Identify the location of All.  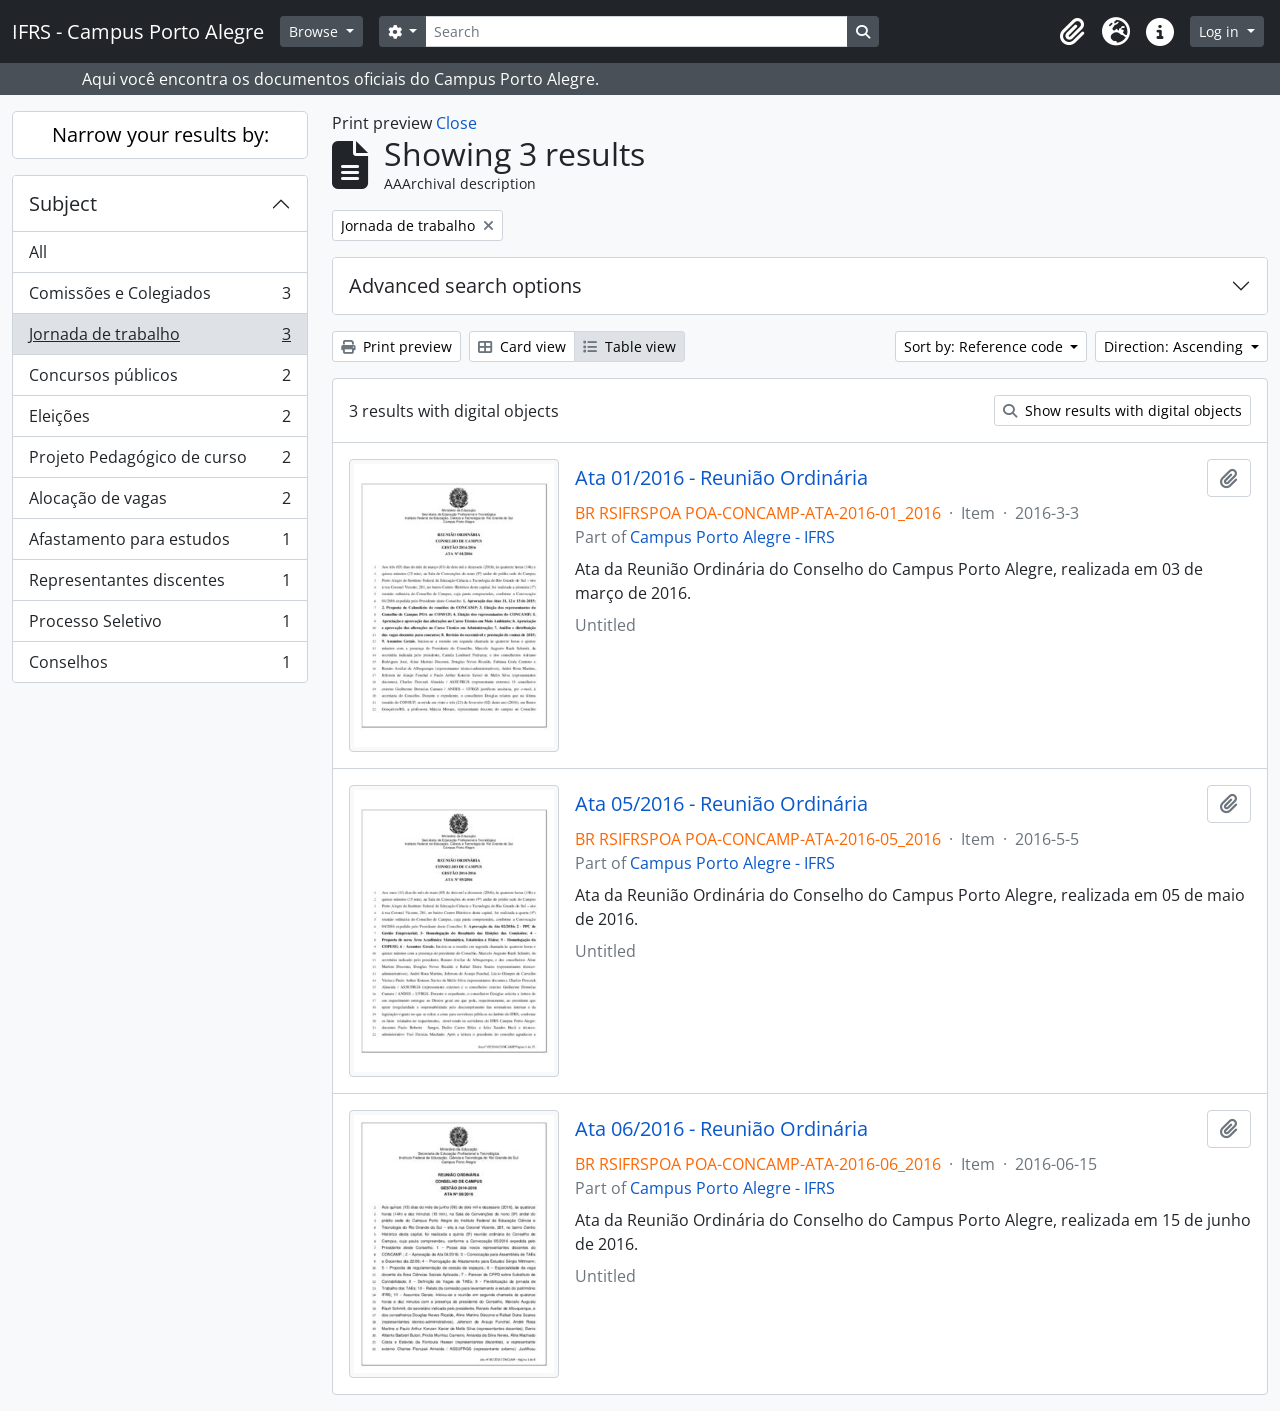
(38, 252).